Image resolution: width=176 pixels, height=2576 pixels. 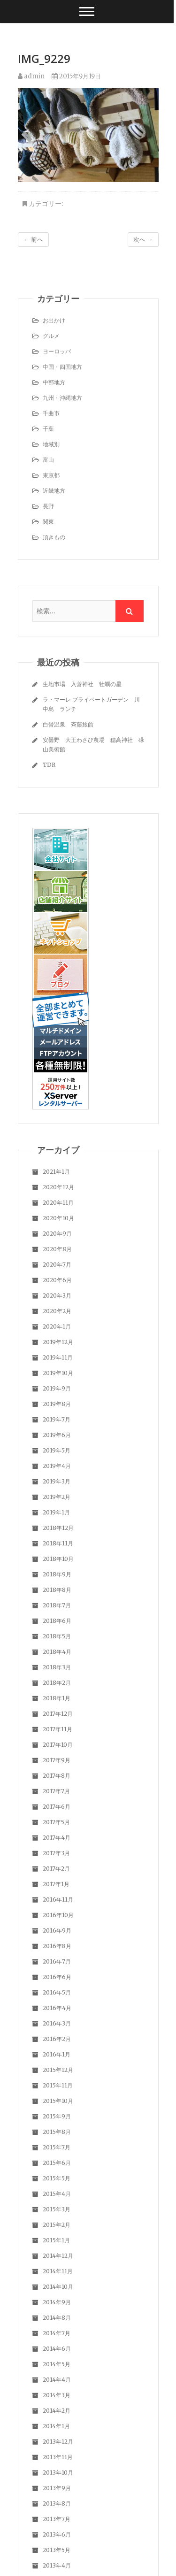 What do you see at coordinates (56, 2426) in the screenshot?
I see `2014年1月` at bounding box center [56, 2426].